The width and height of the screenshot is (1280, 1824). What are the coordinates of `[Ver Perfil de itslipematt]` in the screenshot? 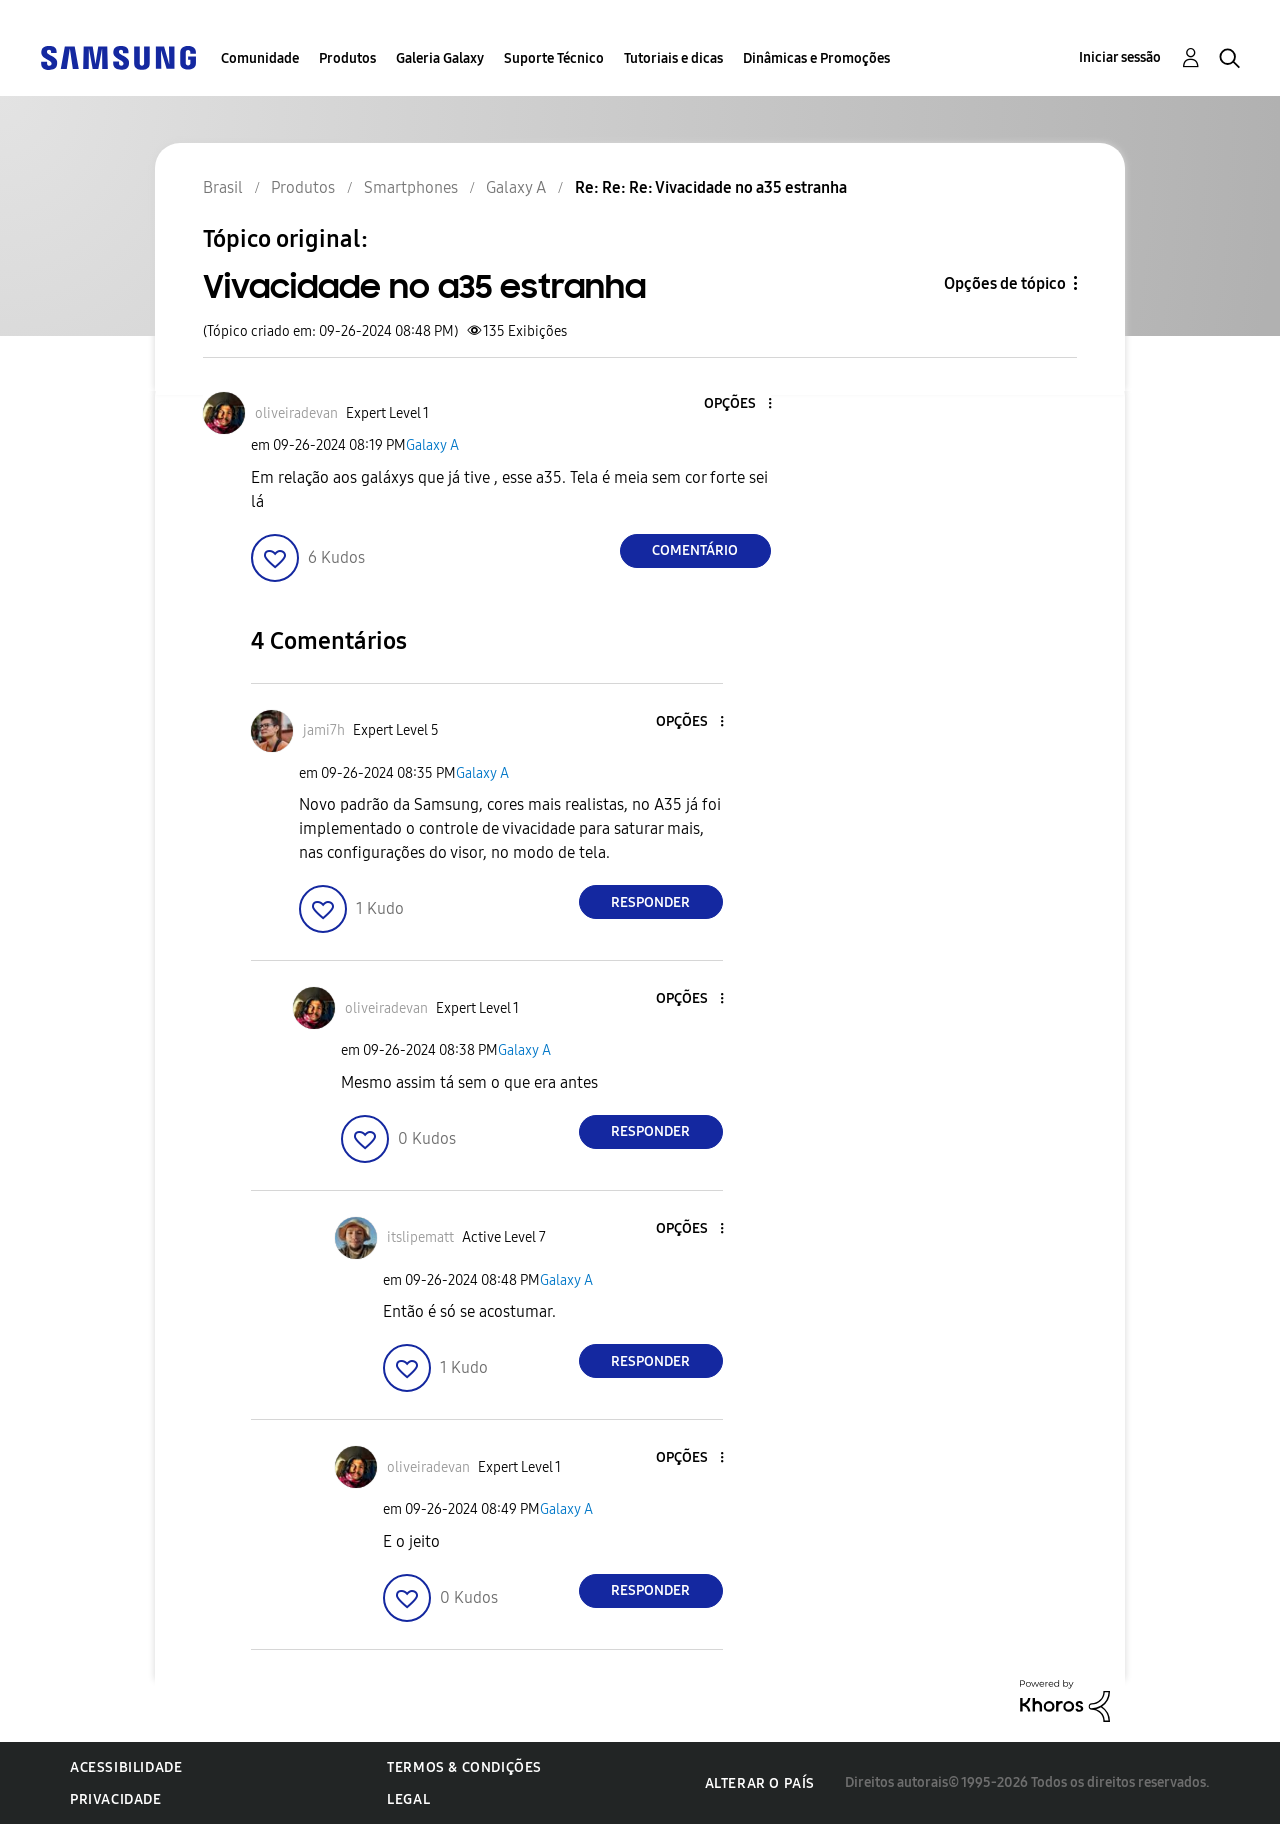 It's located at (420, 1237).